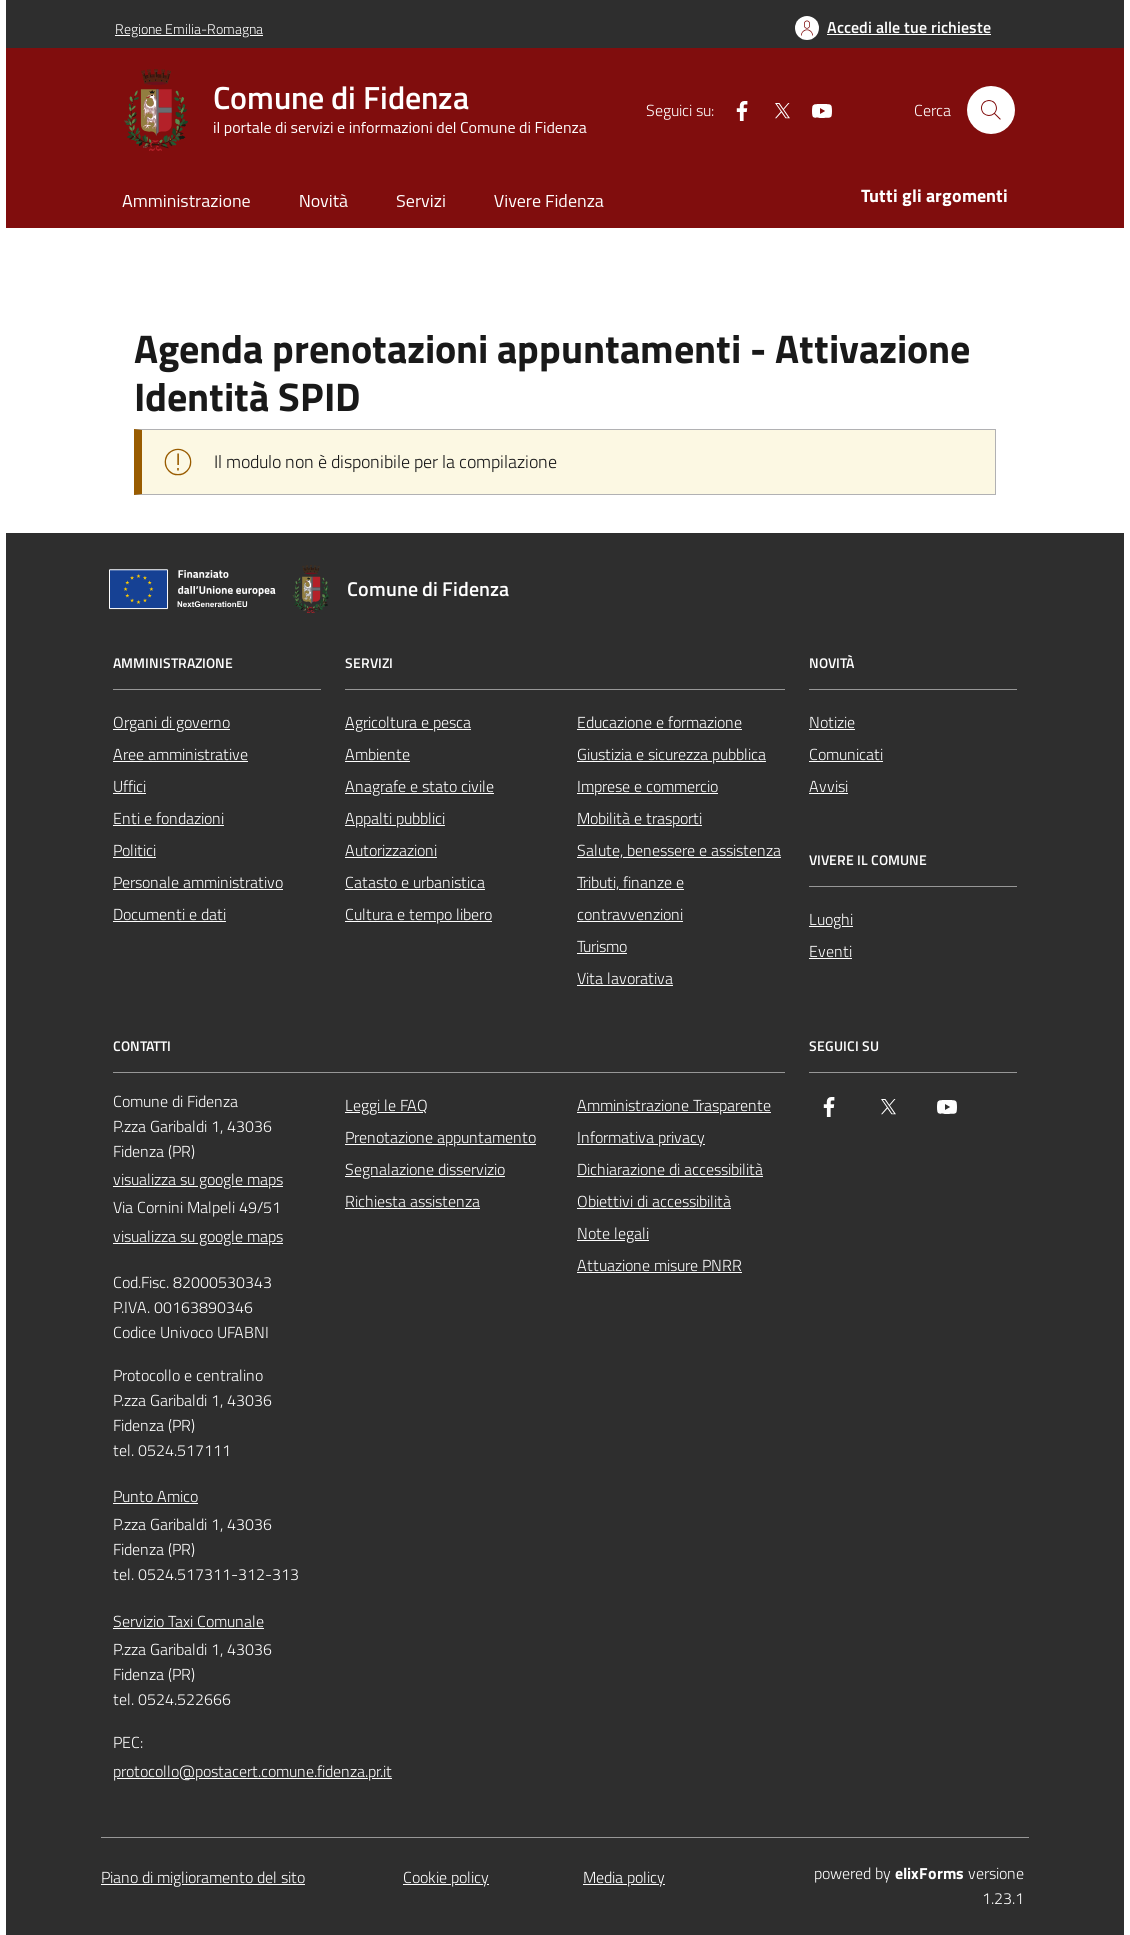  I want to click on Cultura e tempo libero, so click(418, 914).